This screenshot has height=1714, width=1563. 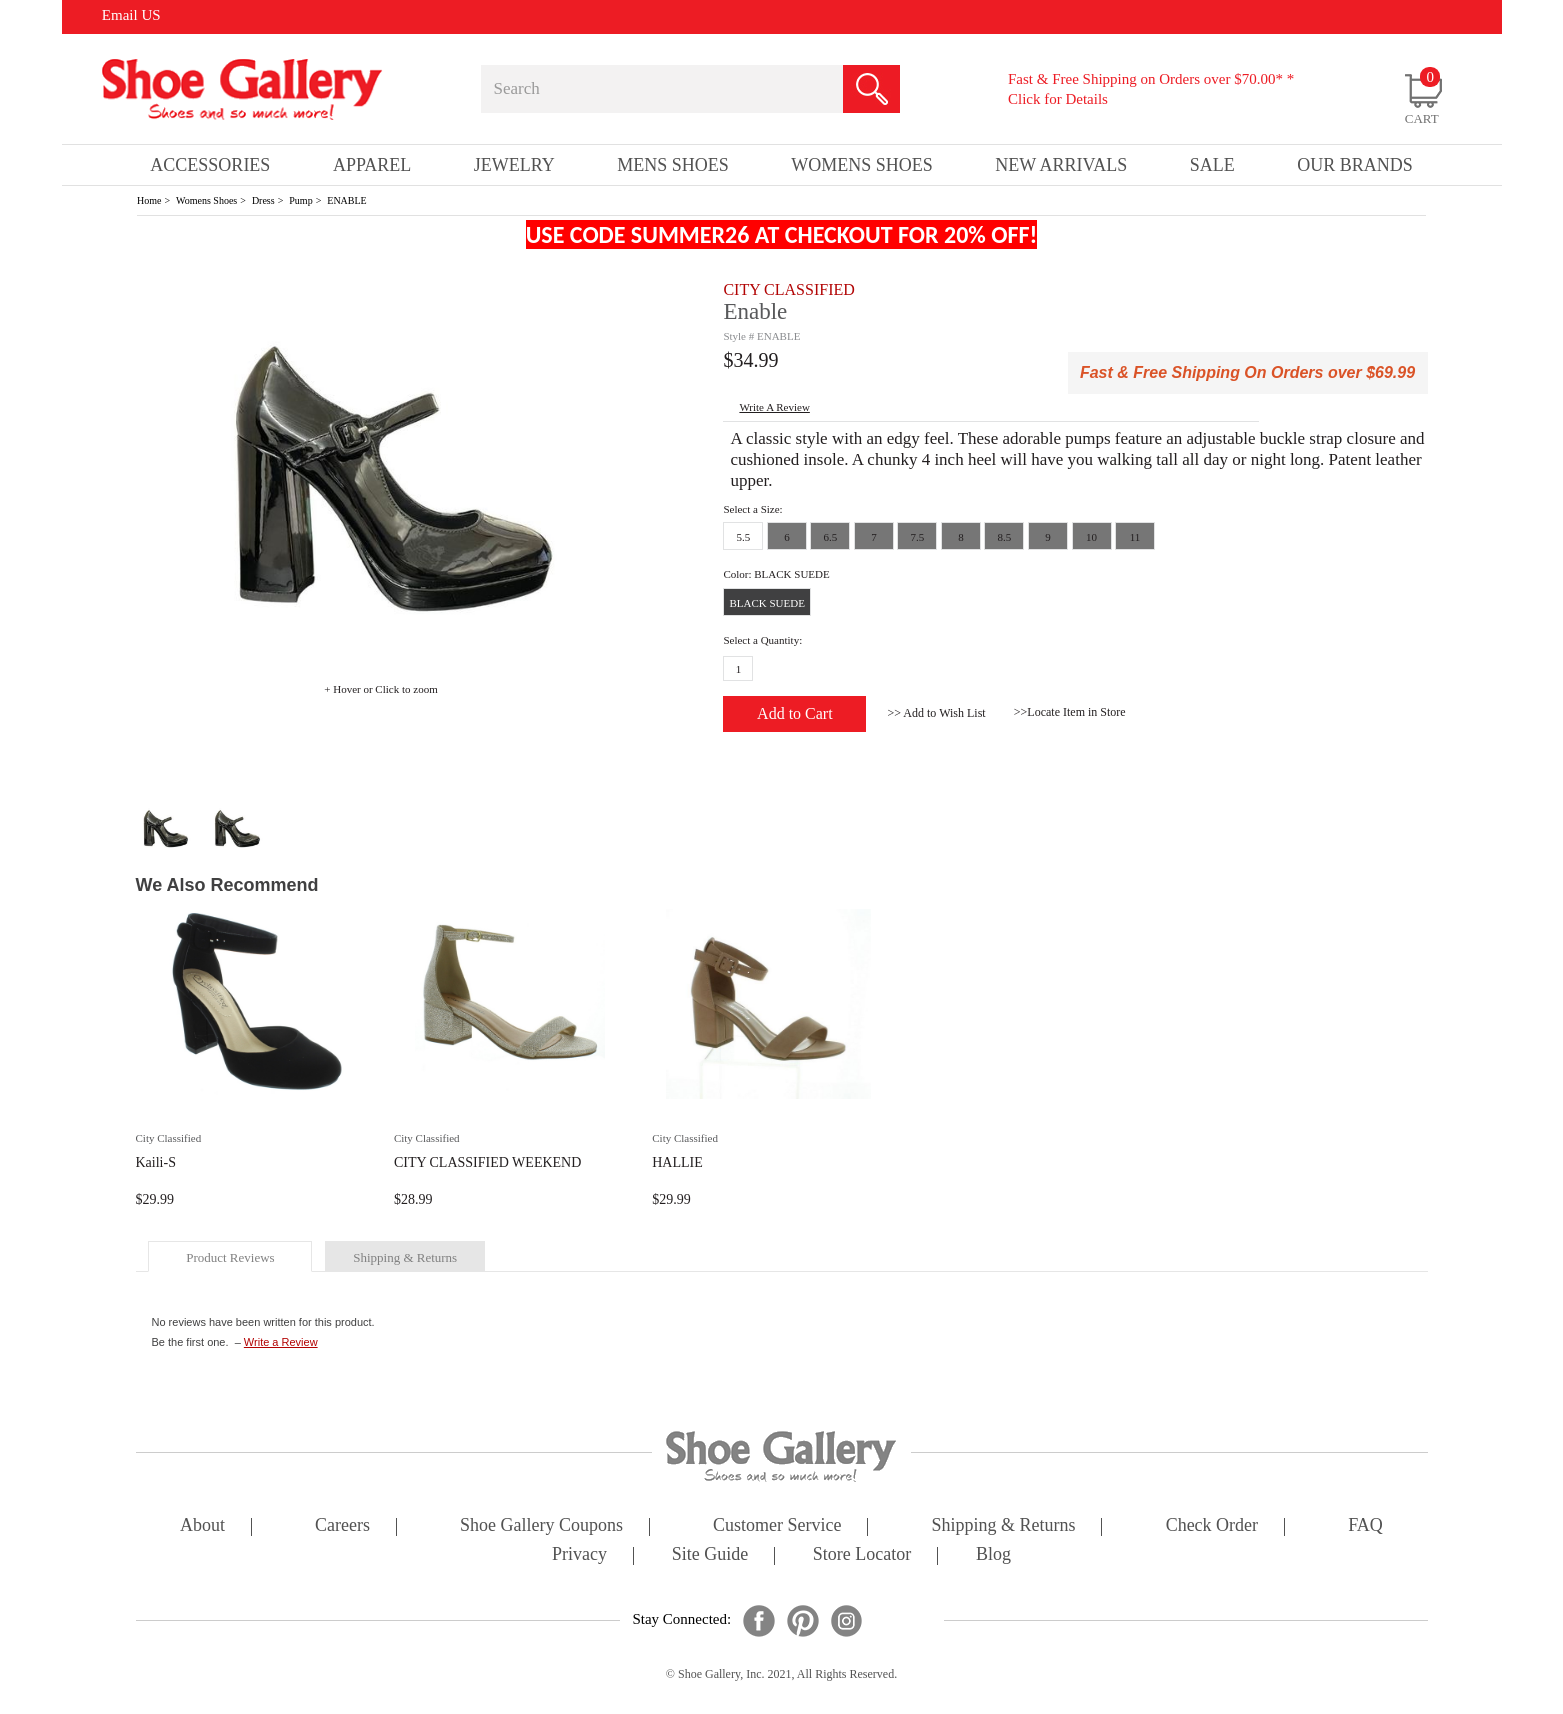 What do you see at coordinates (831, 537) in the screenshot?
I see `6.5` at bounding box center [831, 537].